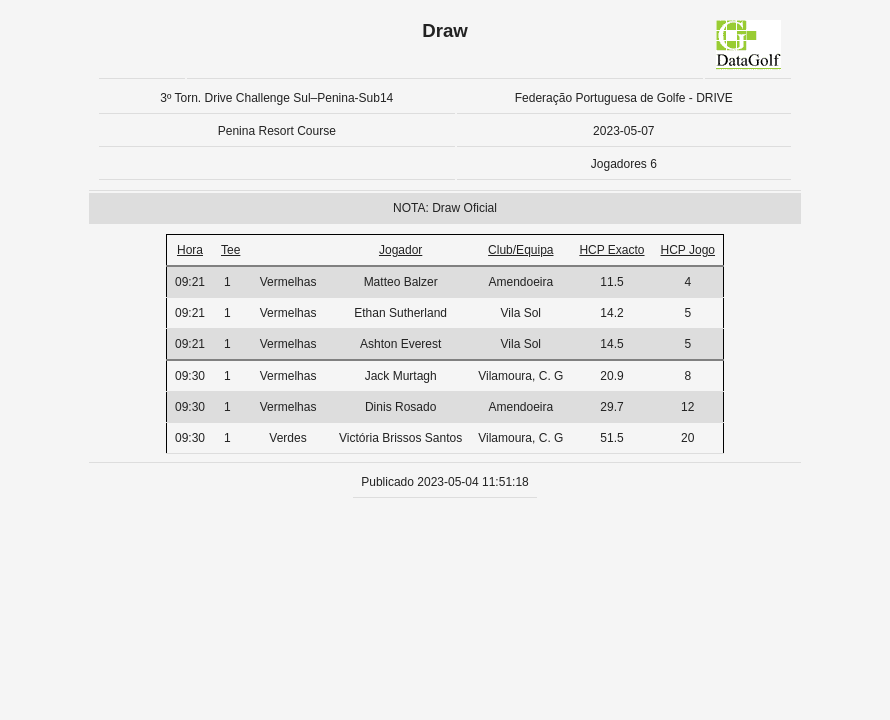  Describe the element at coordinates (688, 250) in the screenshot. I see `HCP Jogo` at that location.